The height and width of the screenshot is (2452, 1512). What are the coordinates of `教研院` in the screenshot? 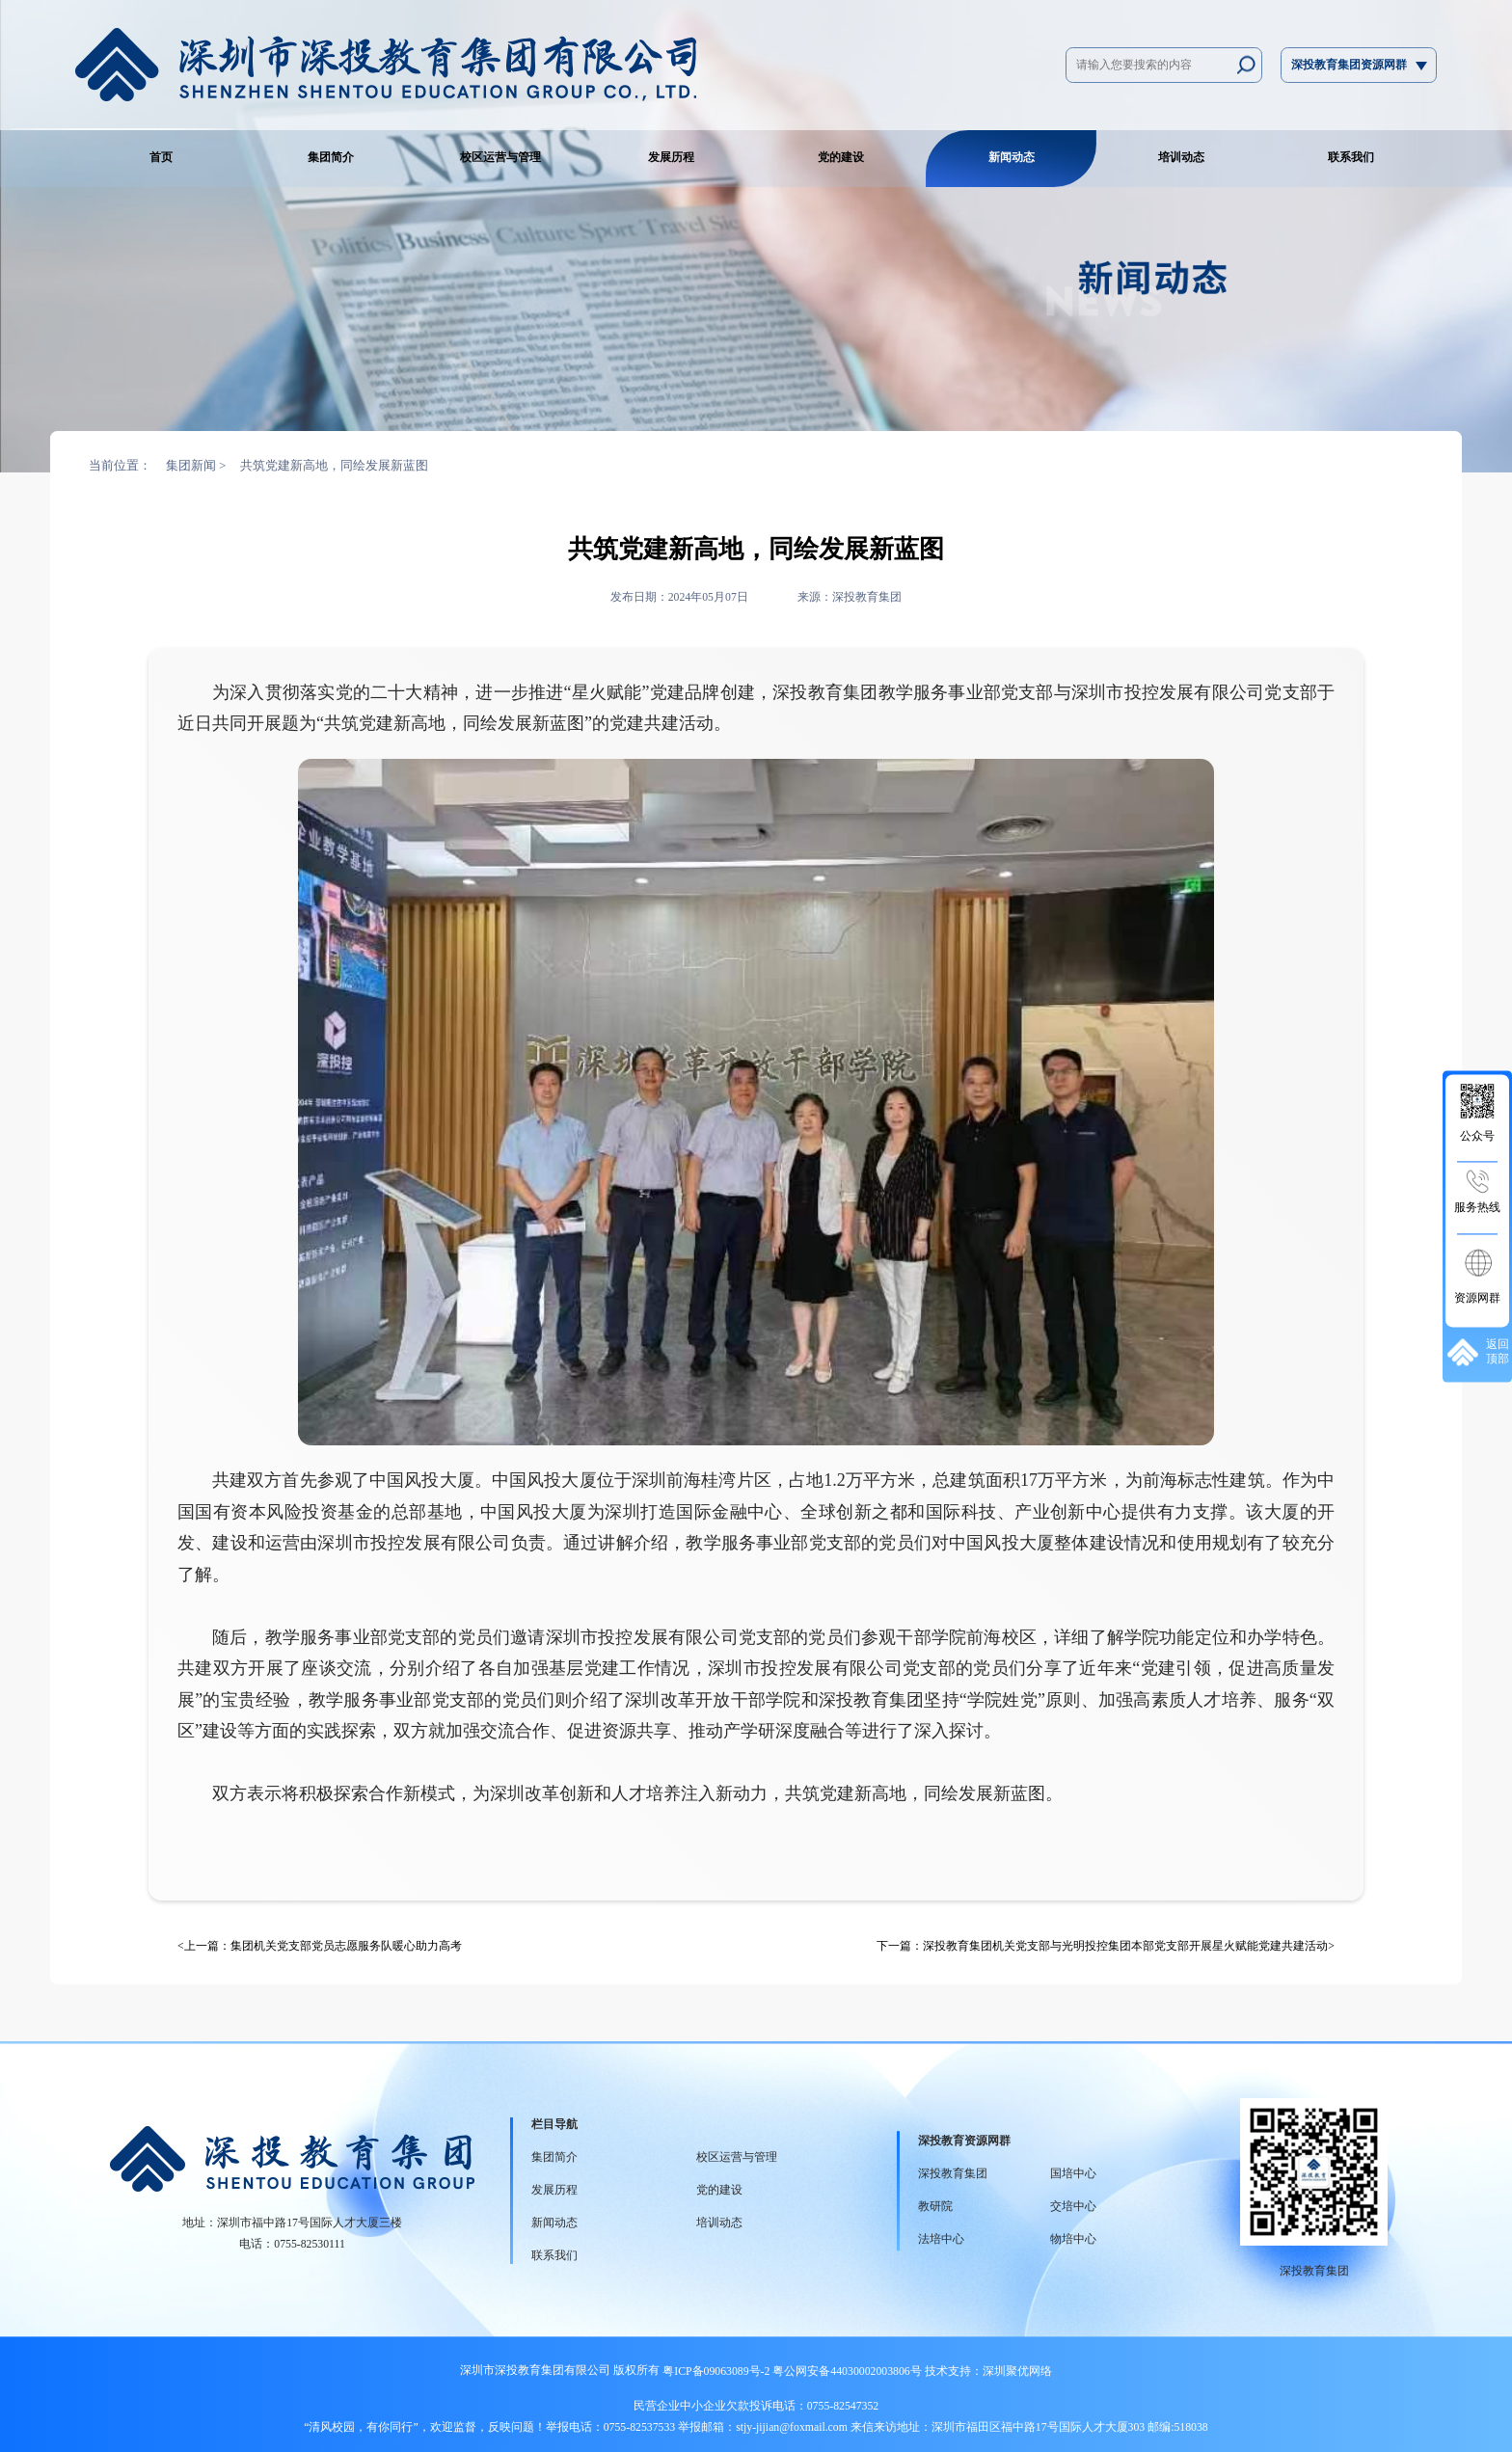 It's located at (935, 2206).